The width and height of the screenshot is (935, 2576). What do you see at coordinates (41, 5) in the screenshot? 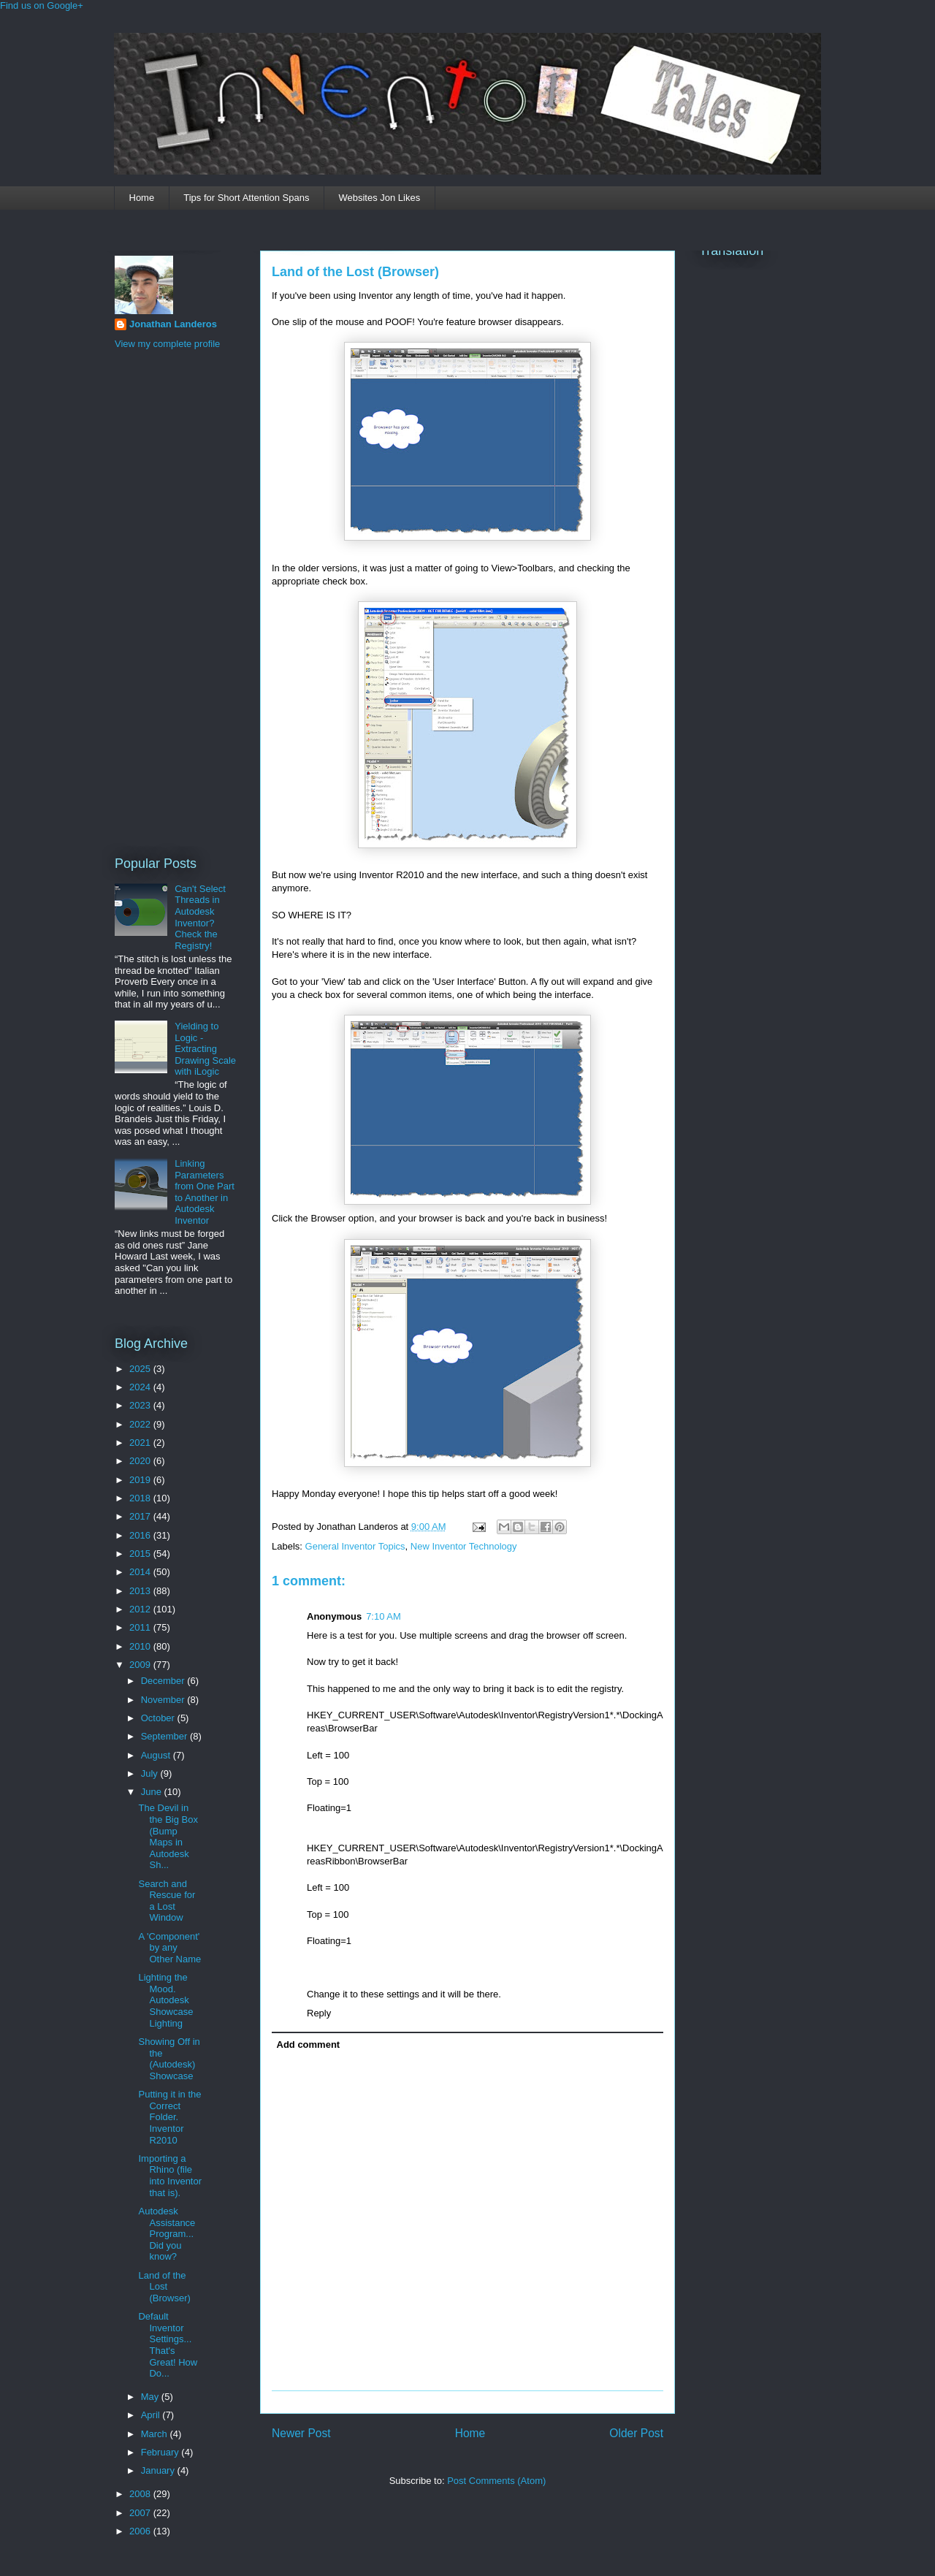
I see `Find us on Google+` at bounding box center [41, 5].